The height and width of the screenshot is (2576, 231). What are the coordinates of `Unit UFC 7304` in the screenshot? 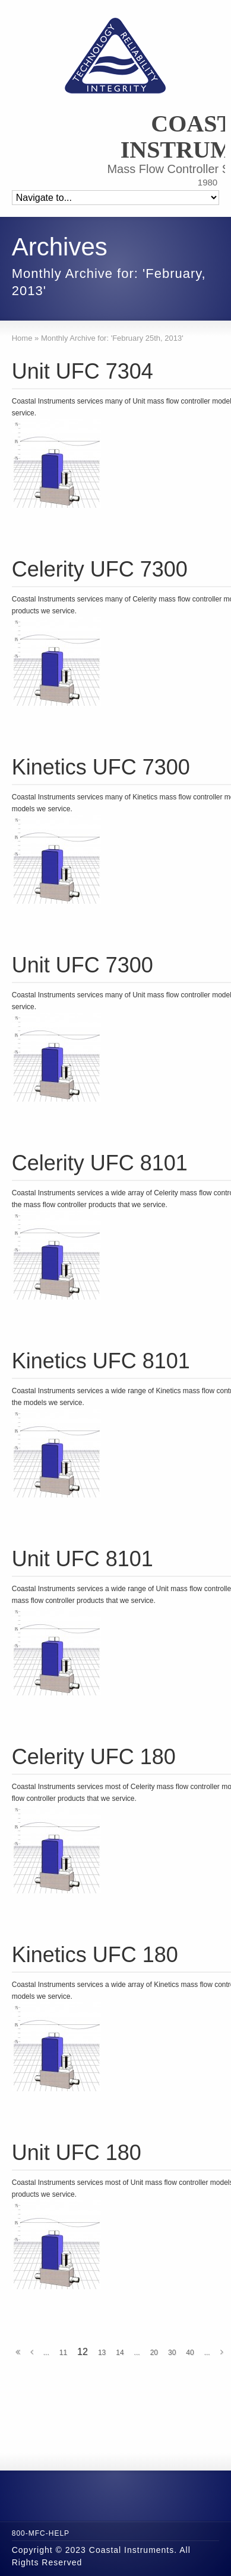 It's located at (82, 371).